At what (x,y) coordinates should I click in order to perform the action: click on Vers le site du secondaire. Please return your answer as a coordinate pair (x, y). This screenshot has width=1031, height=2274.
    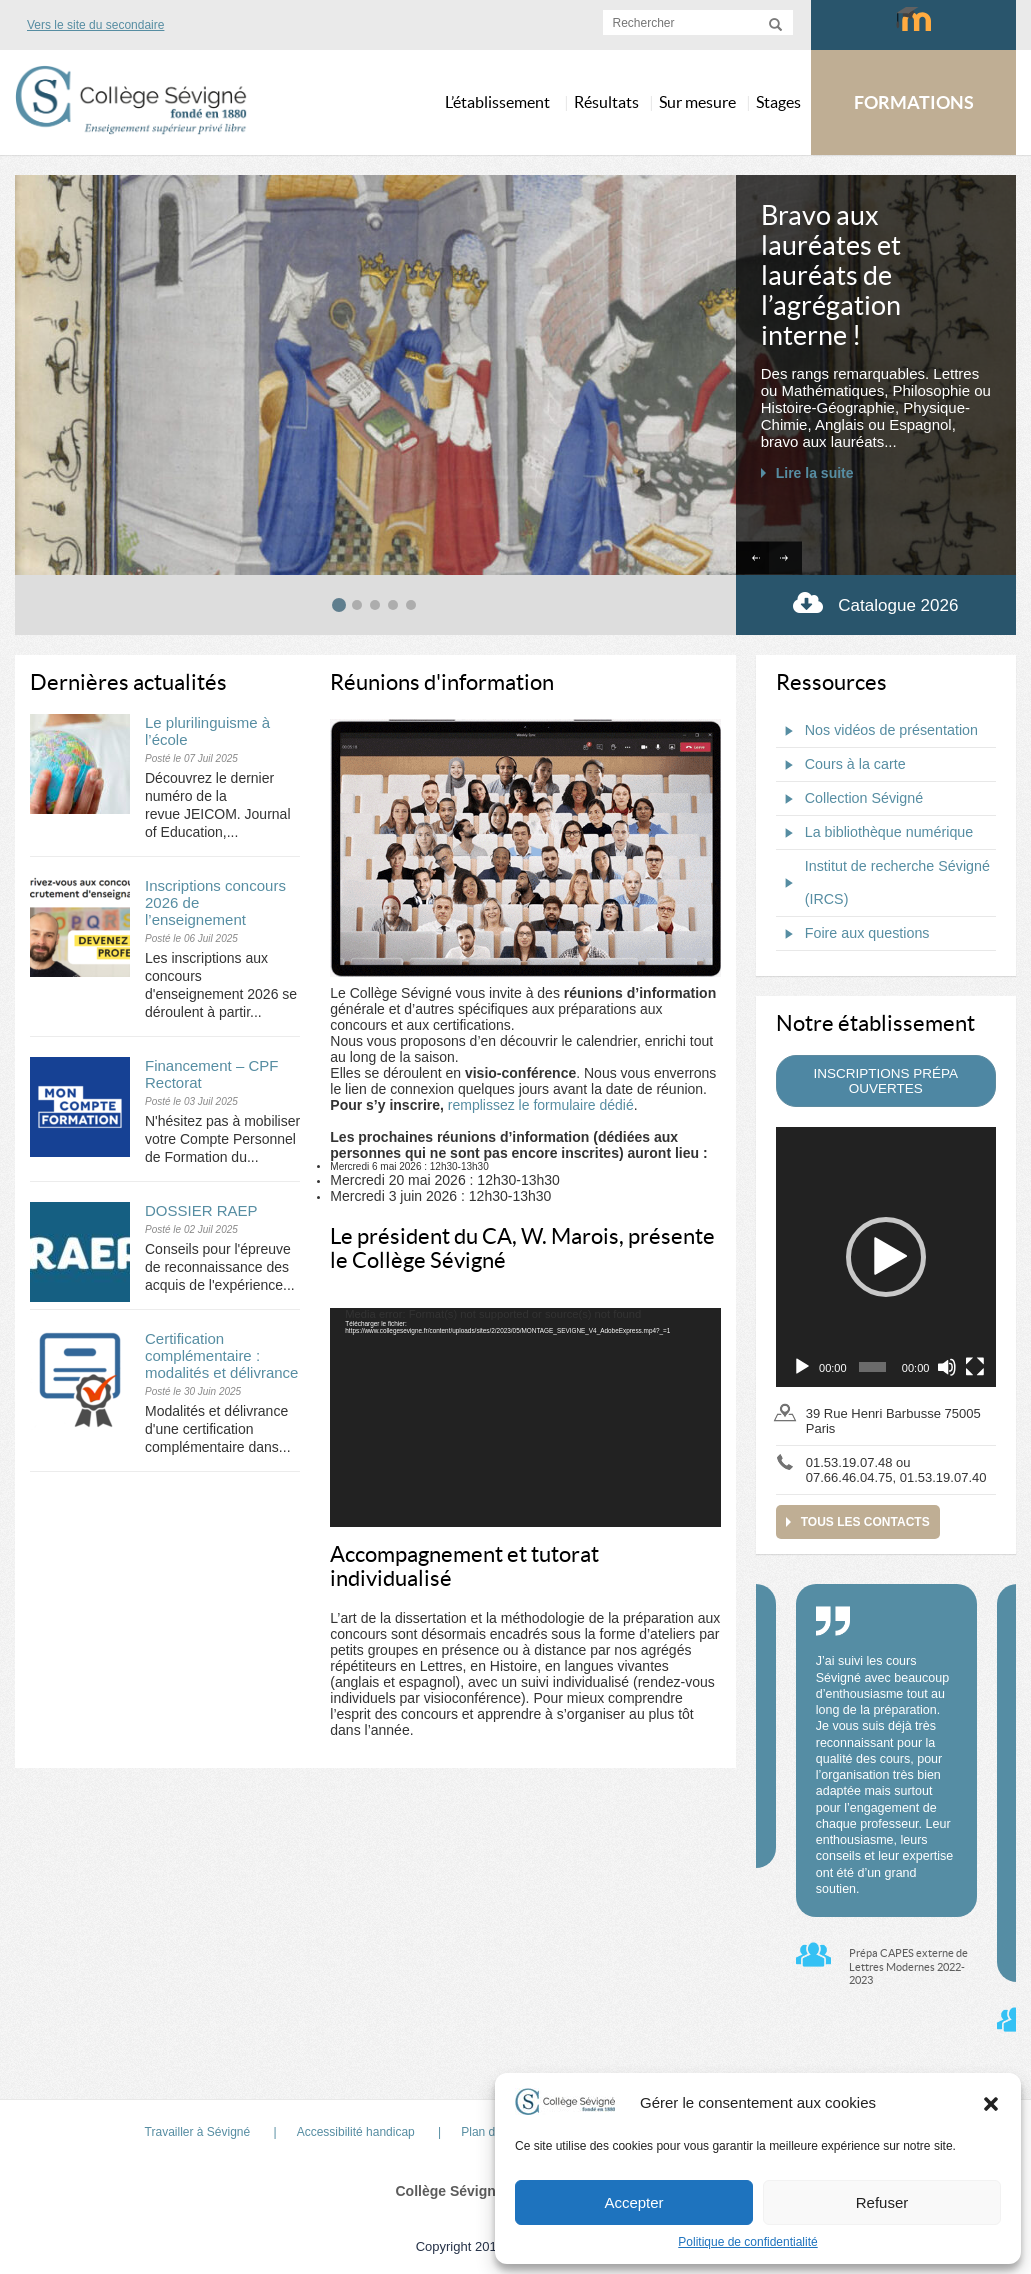
    Looking at the image, I should click on (95, 25).